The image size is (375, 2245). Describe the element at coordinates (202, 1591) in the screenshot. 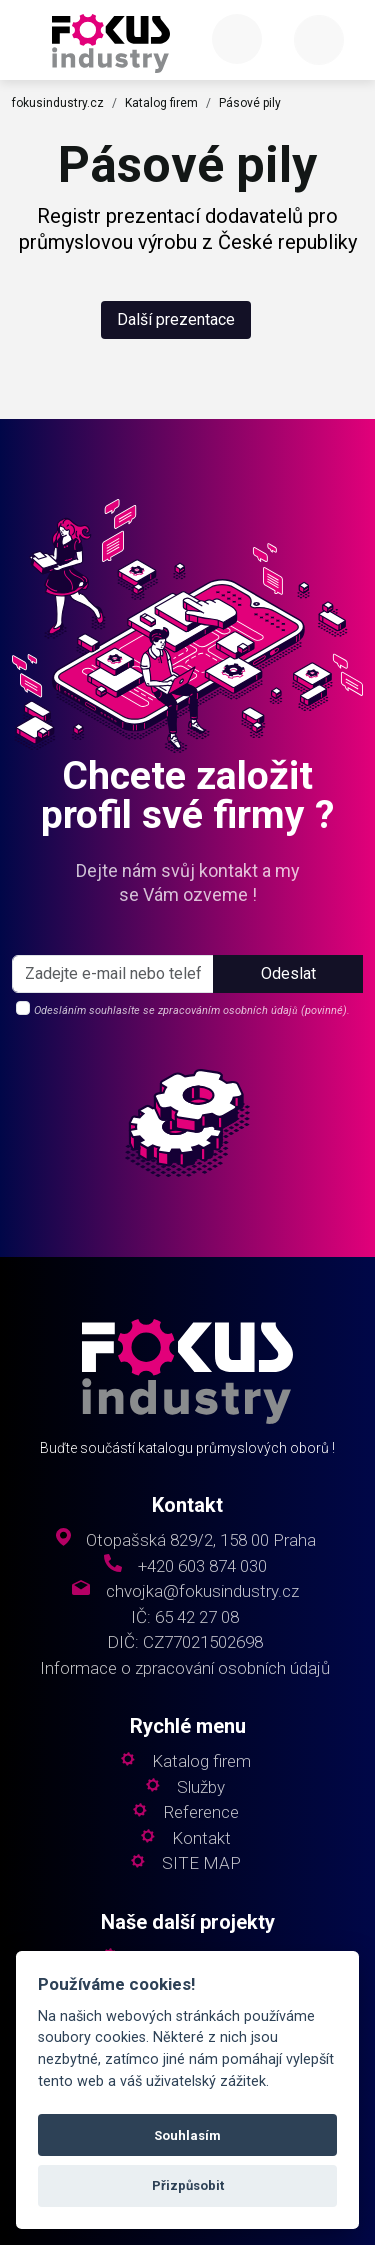

I see `chvojka@fokusindustry.cz` at that location.